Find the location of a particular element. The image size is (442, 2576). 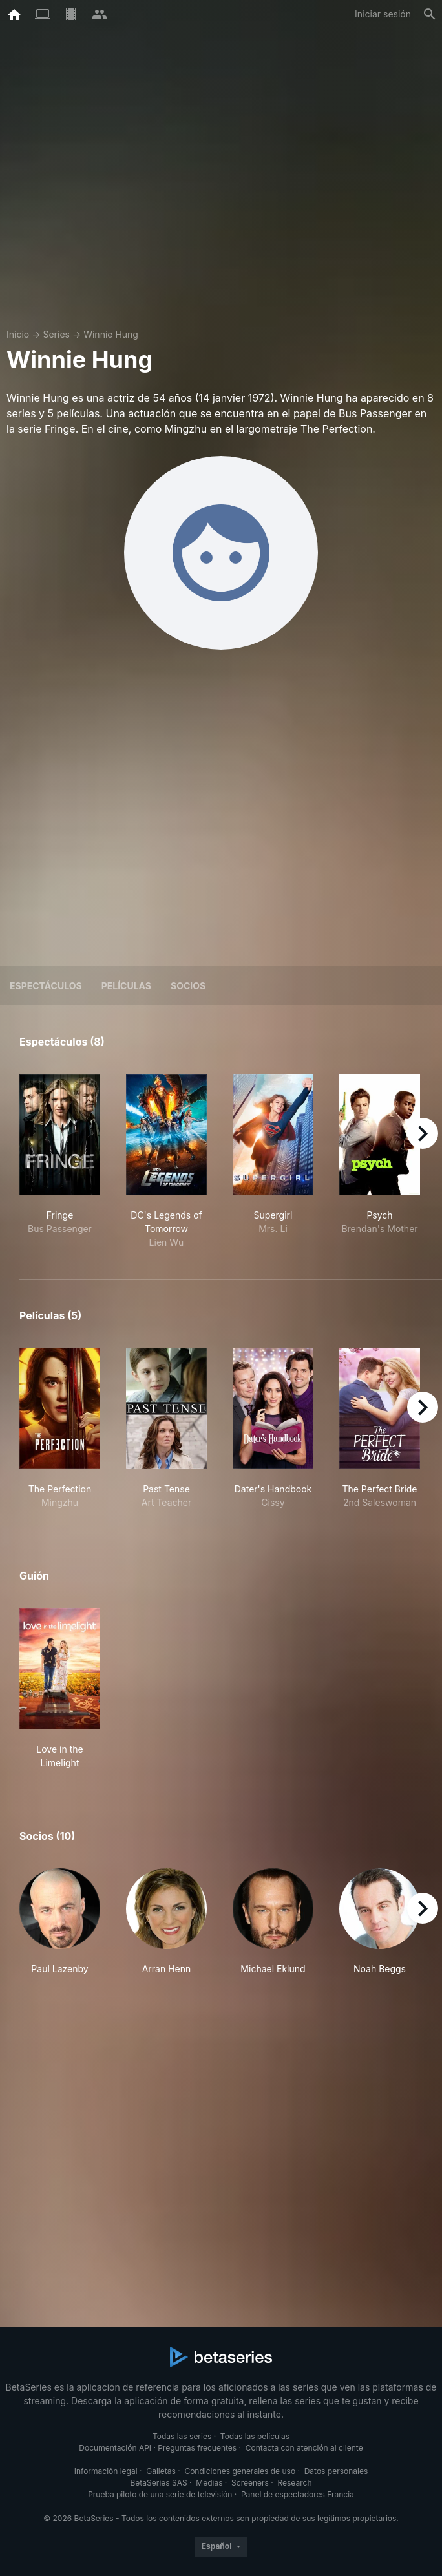

Contacta con atención al cliente is located at coordinates (304, 2448).